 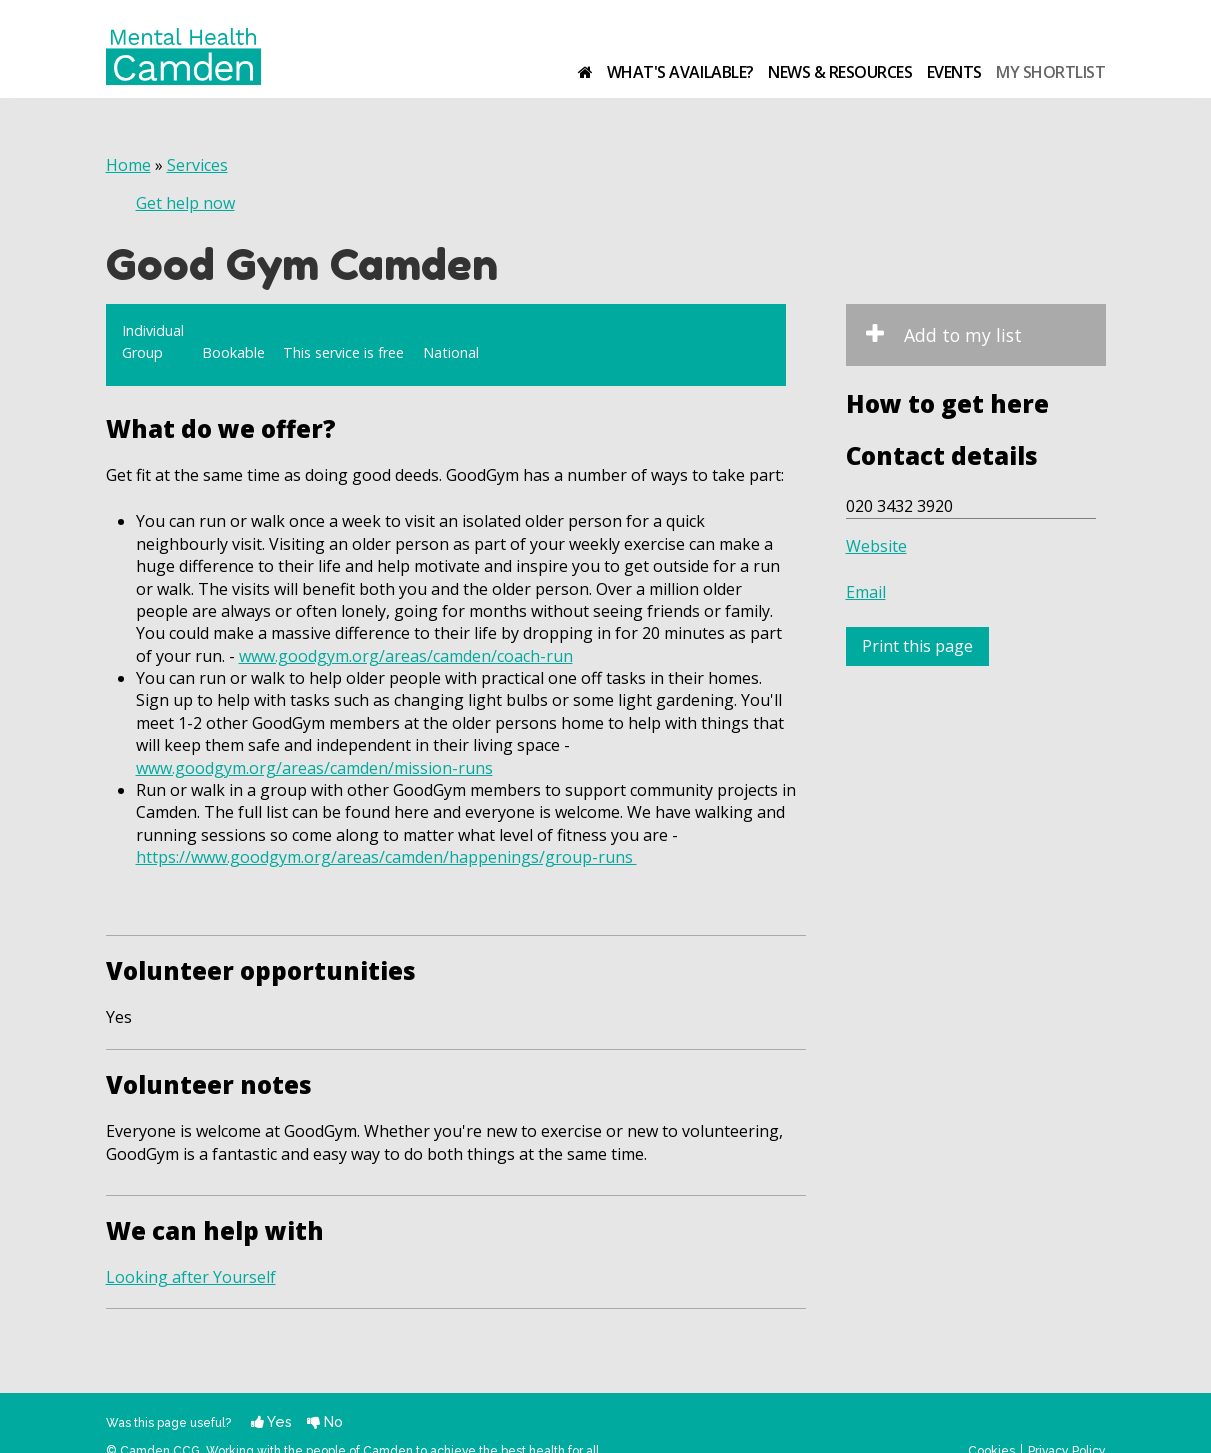 I want to click on Get help now, so click(x=185, y=203).